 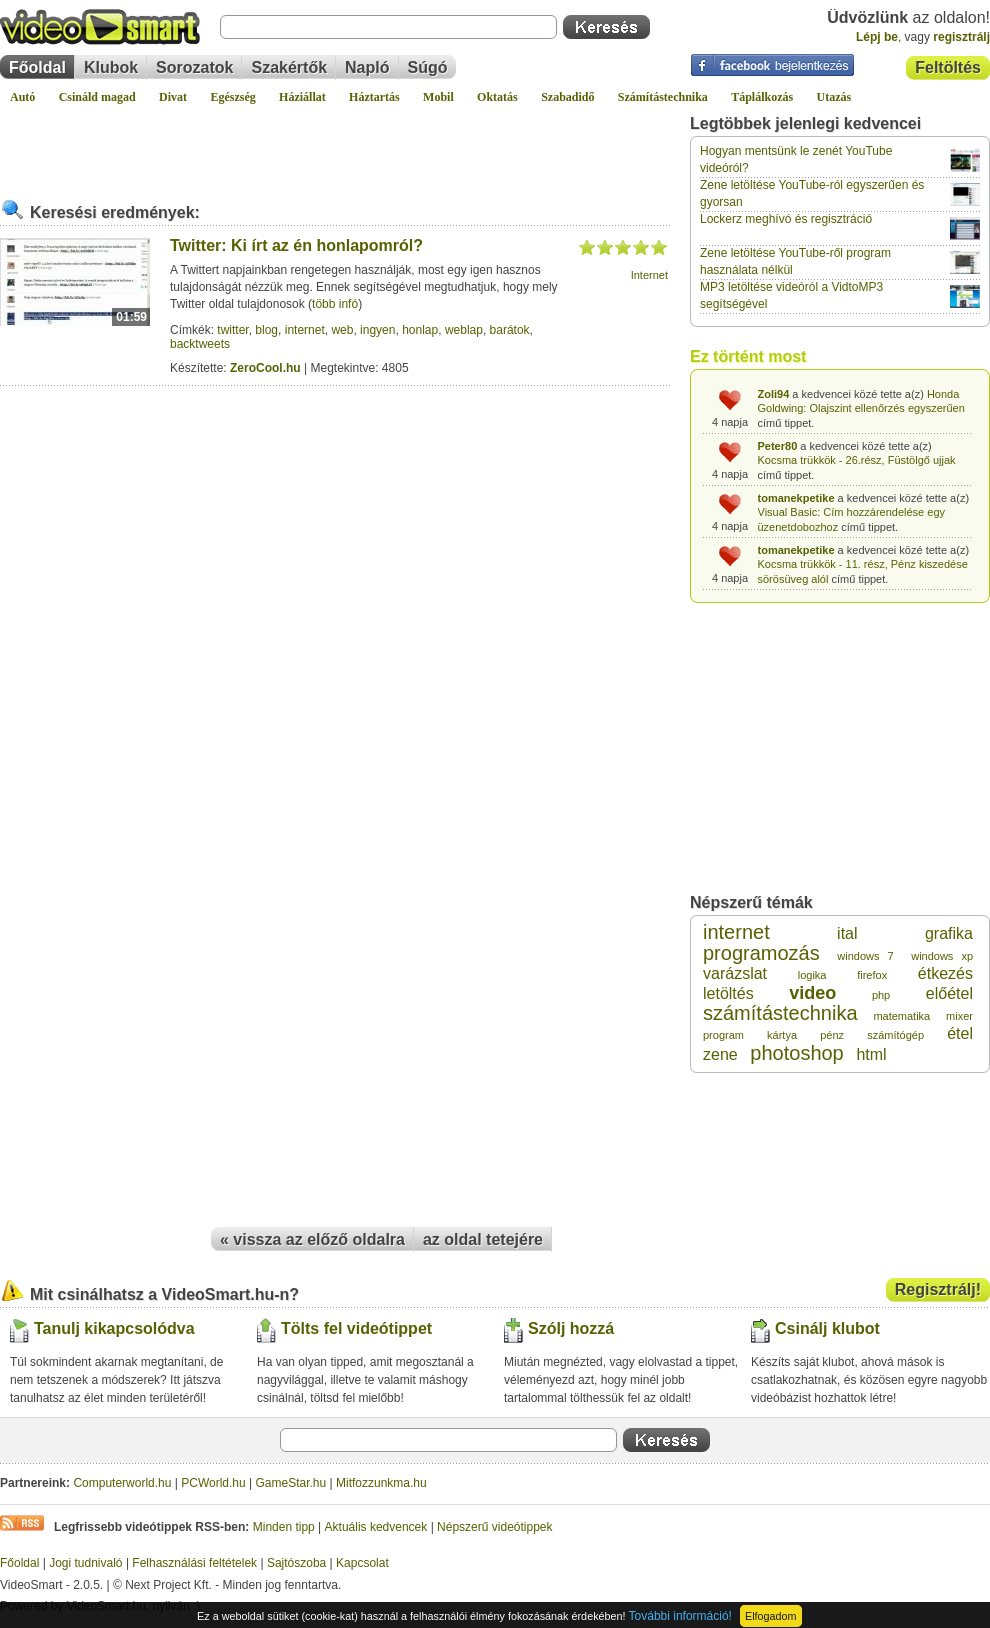 I want to click on Aktuális kedvencek, so click(x=376, y=1527).